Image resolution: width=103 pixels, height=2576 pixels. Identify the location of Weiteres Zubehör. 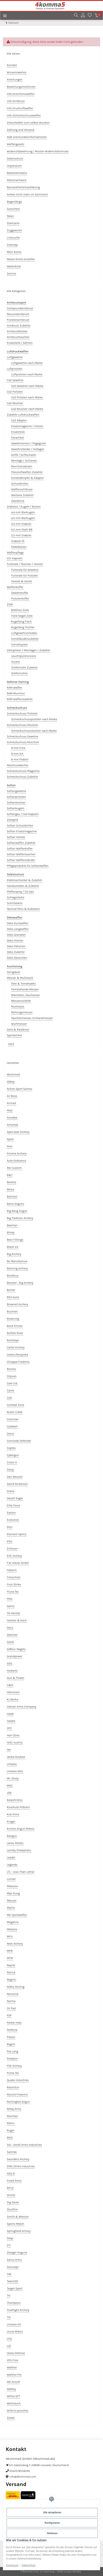
(22, 495).